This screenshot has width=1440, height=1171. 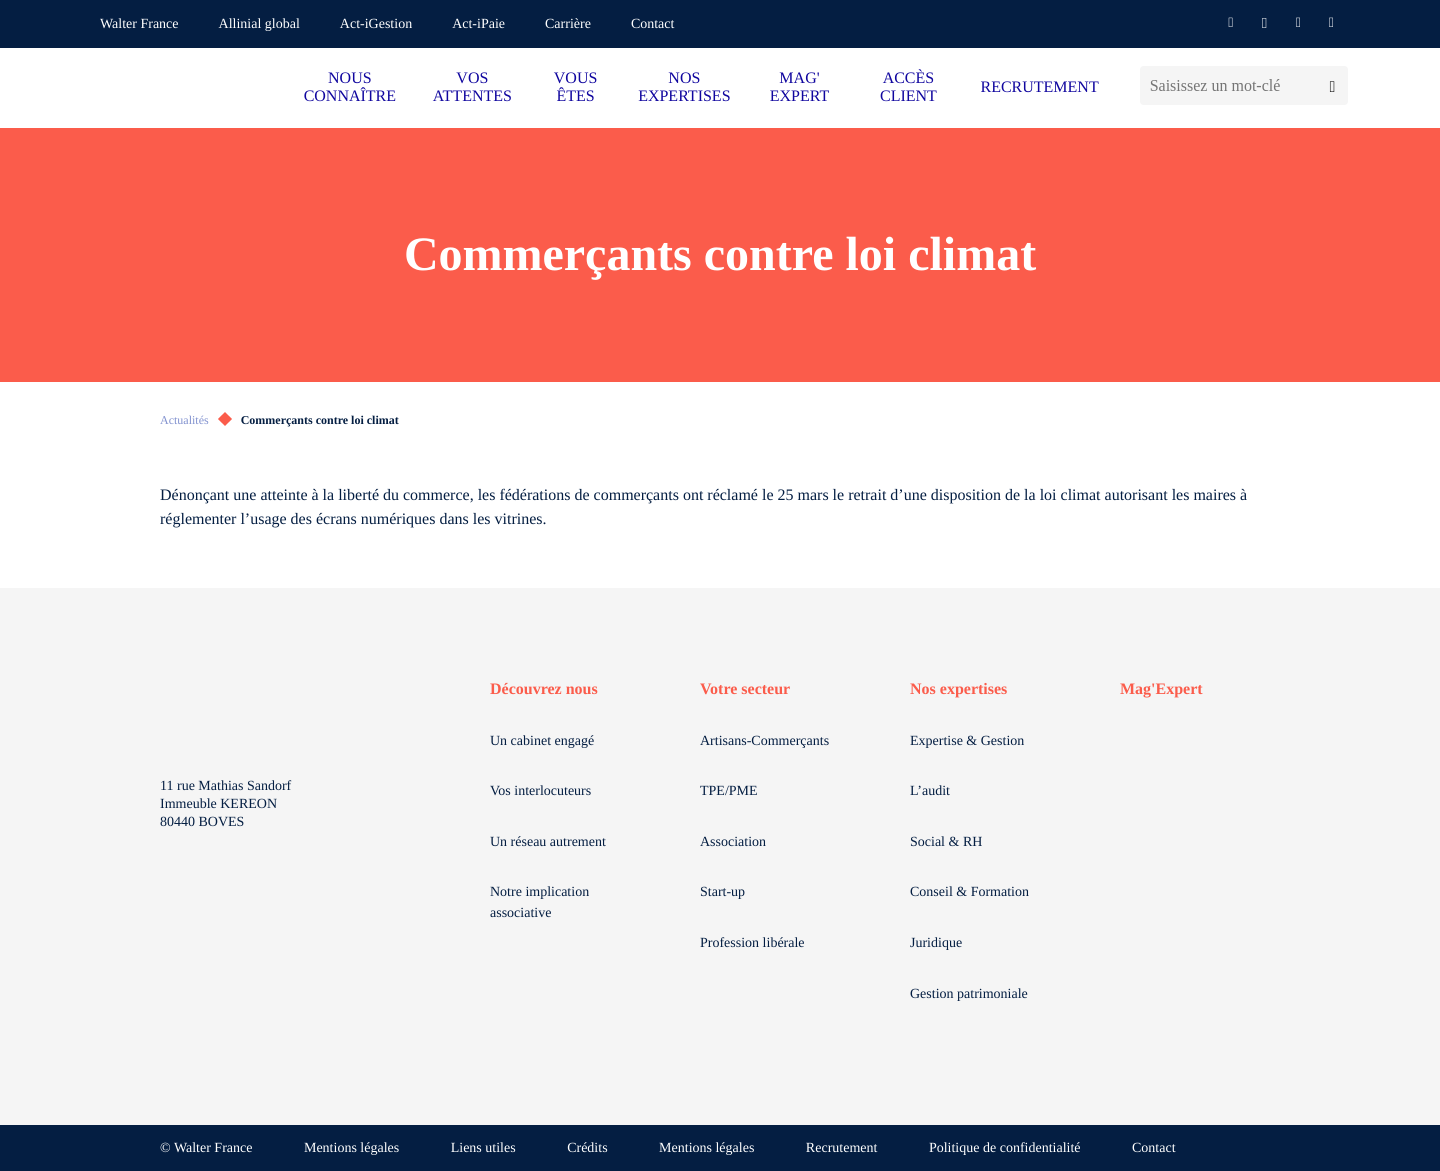 I want to click on Nos expertises, so click(x=958, y=689).